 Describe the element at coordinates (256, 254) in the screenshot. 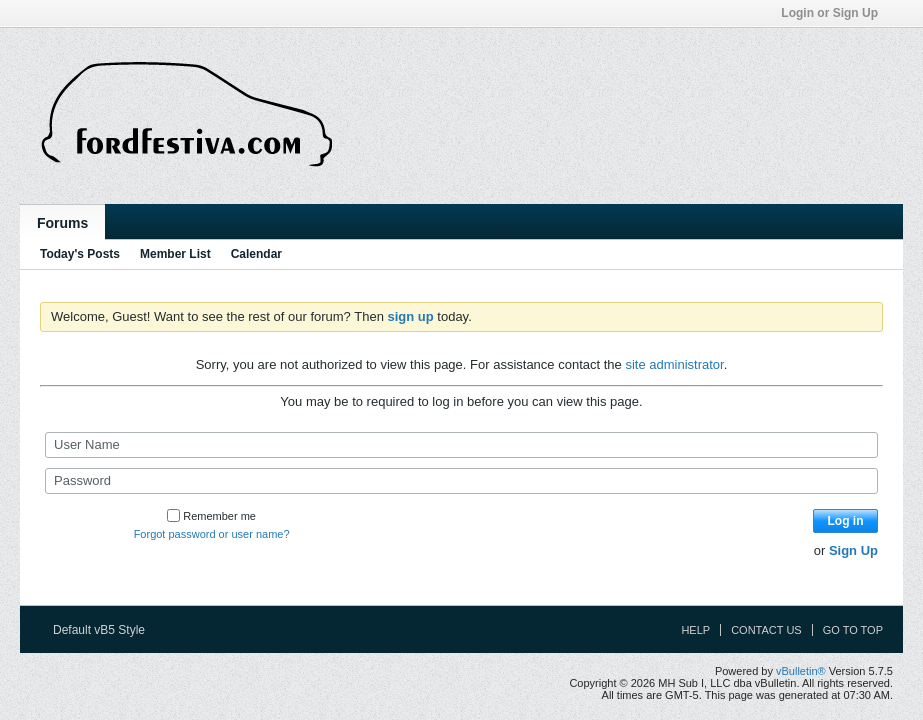

I see `Calendar` at that location.